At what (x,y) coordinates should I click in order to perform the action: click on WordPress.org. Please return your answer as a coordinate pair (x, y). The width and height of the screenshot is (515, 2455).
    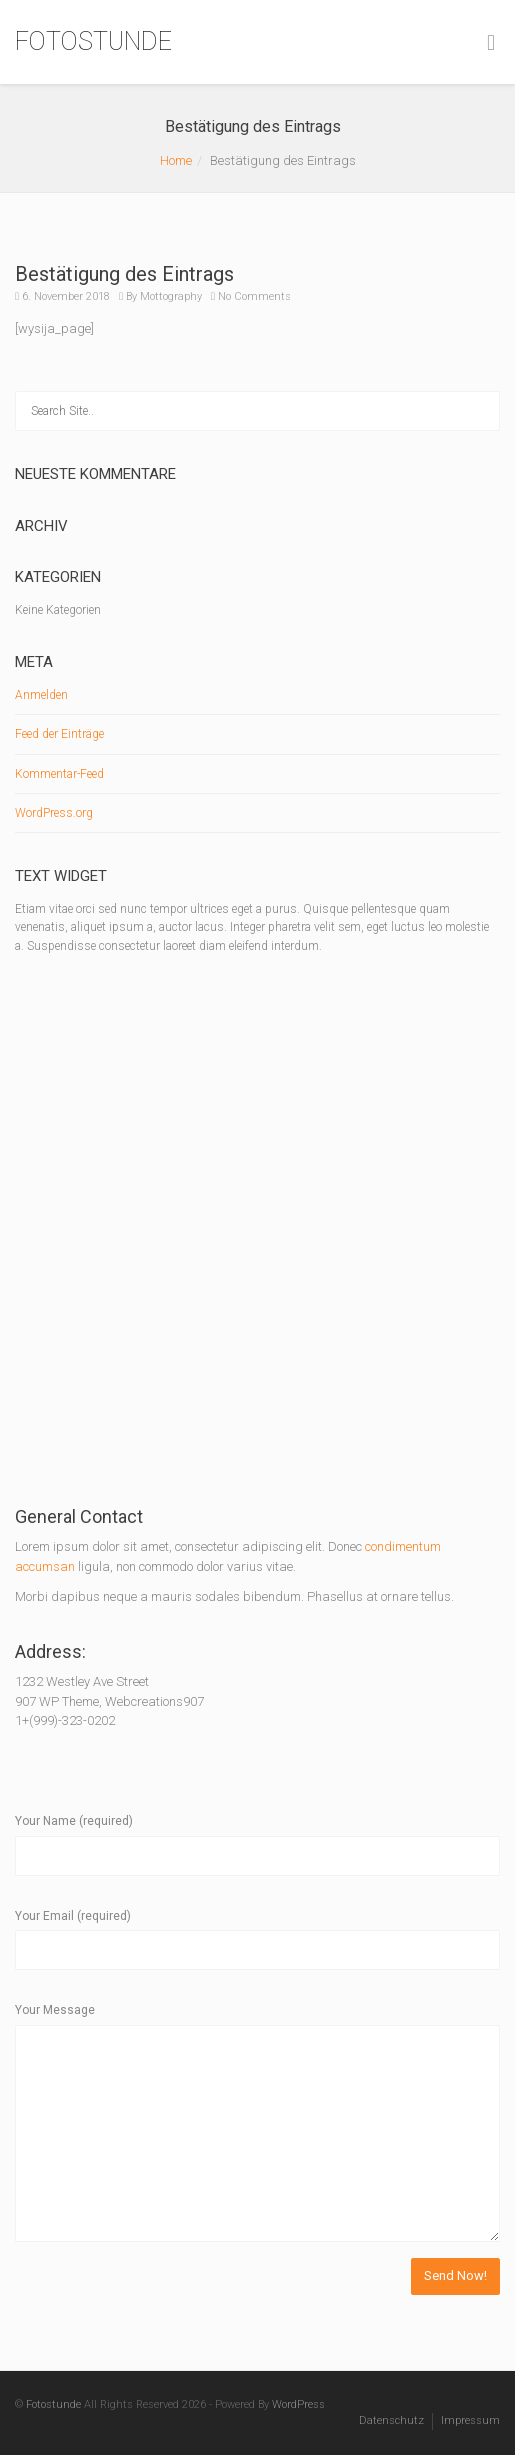
    Looking at the image, I should click on (54, 813).